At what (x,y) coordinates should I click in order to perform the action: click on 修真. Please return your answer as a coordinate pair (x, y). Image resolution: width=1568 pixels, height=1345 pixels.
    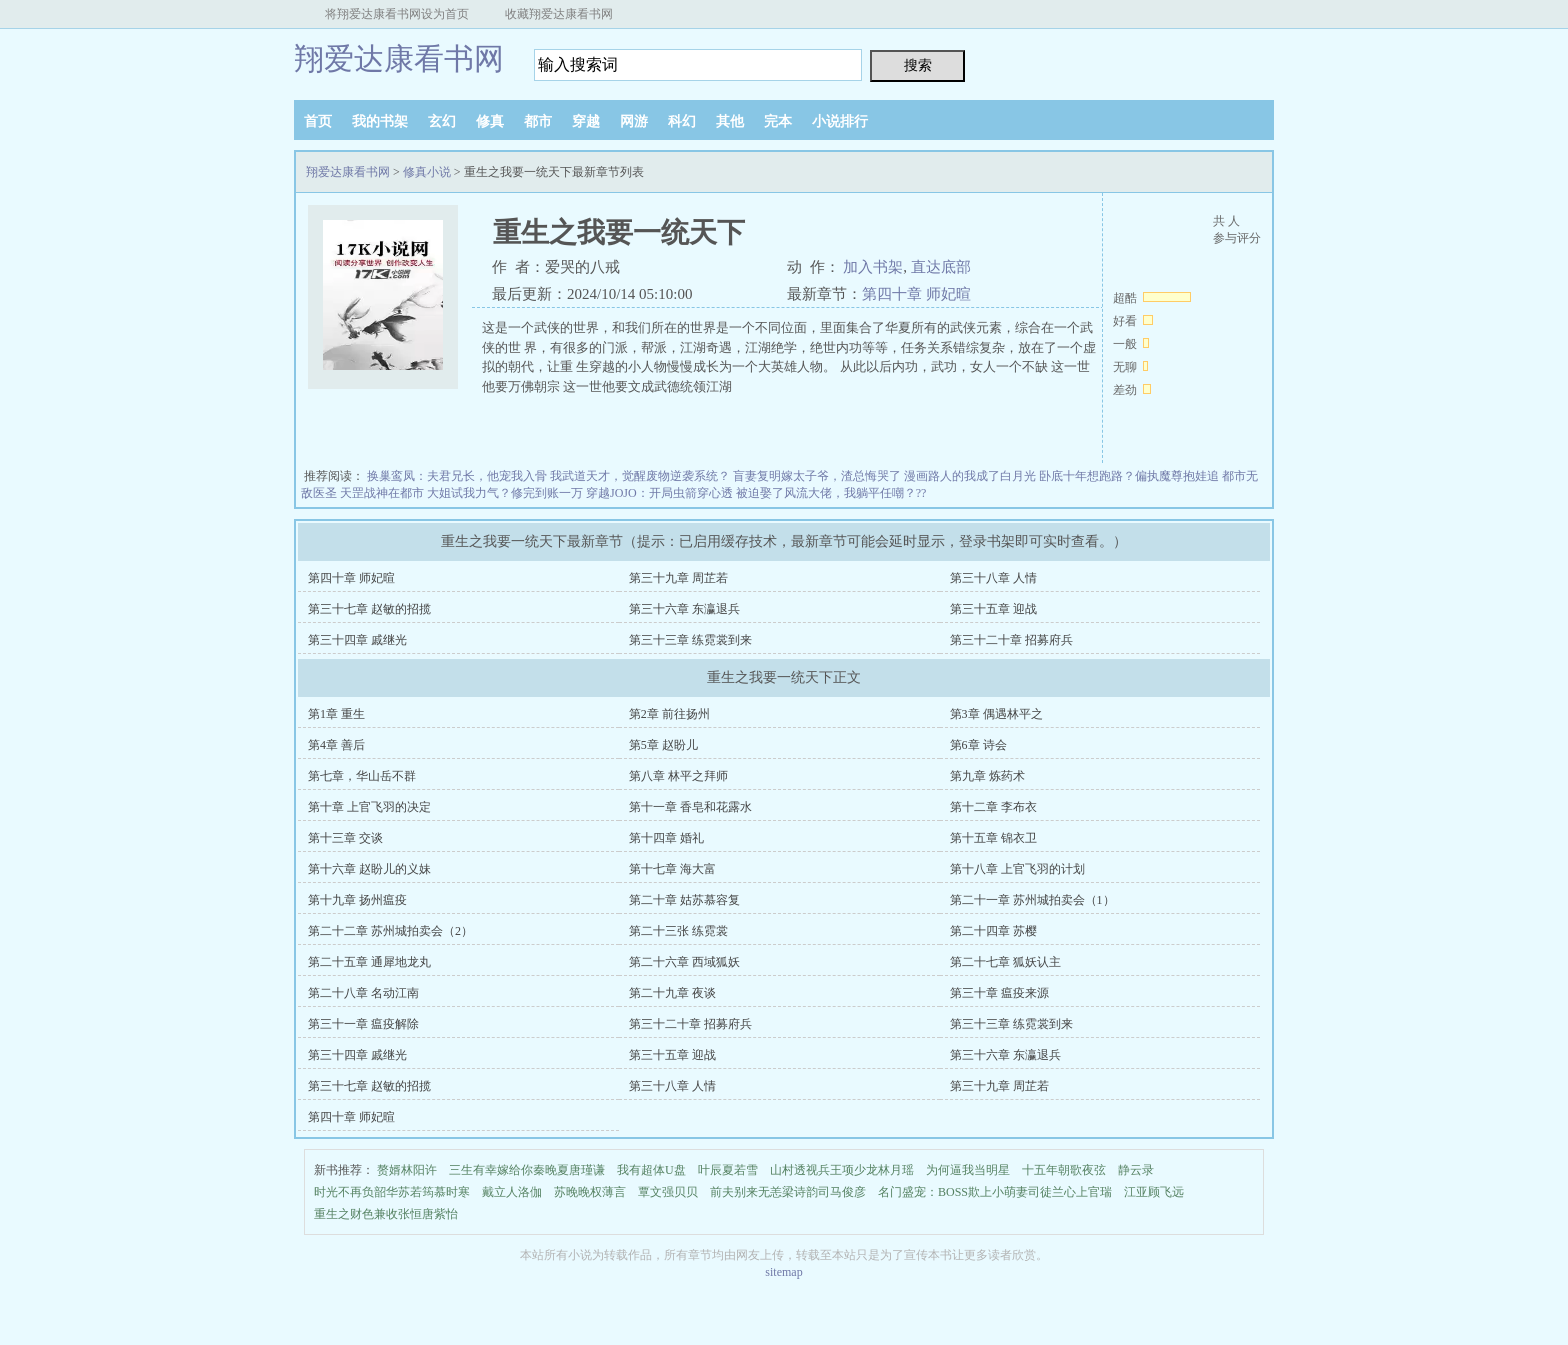
    Looking at the image, I should click on (490, 121).